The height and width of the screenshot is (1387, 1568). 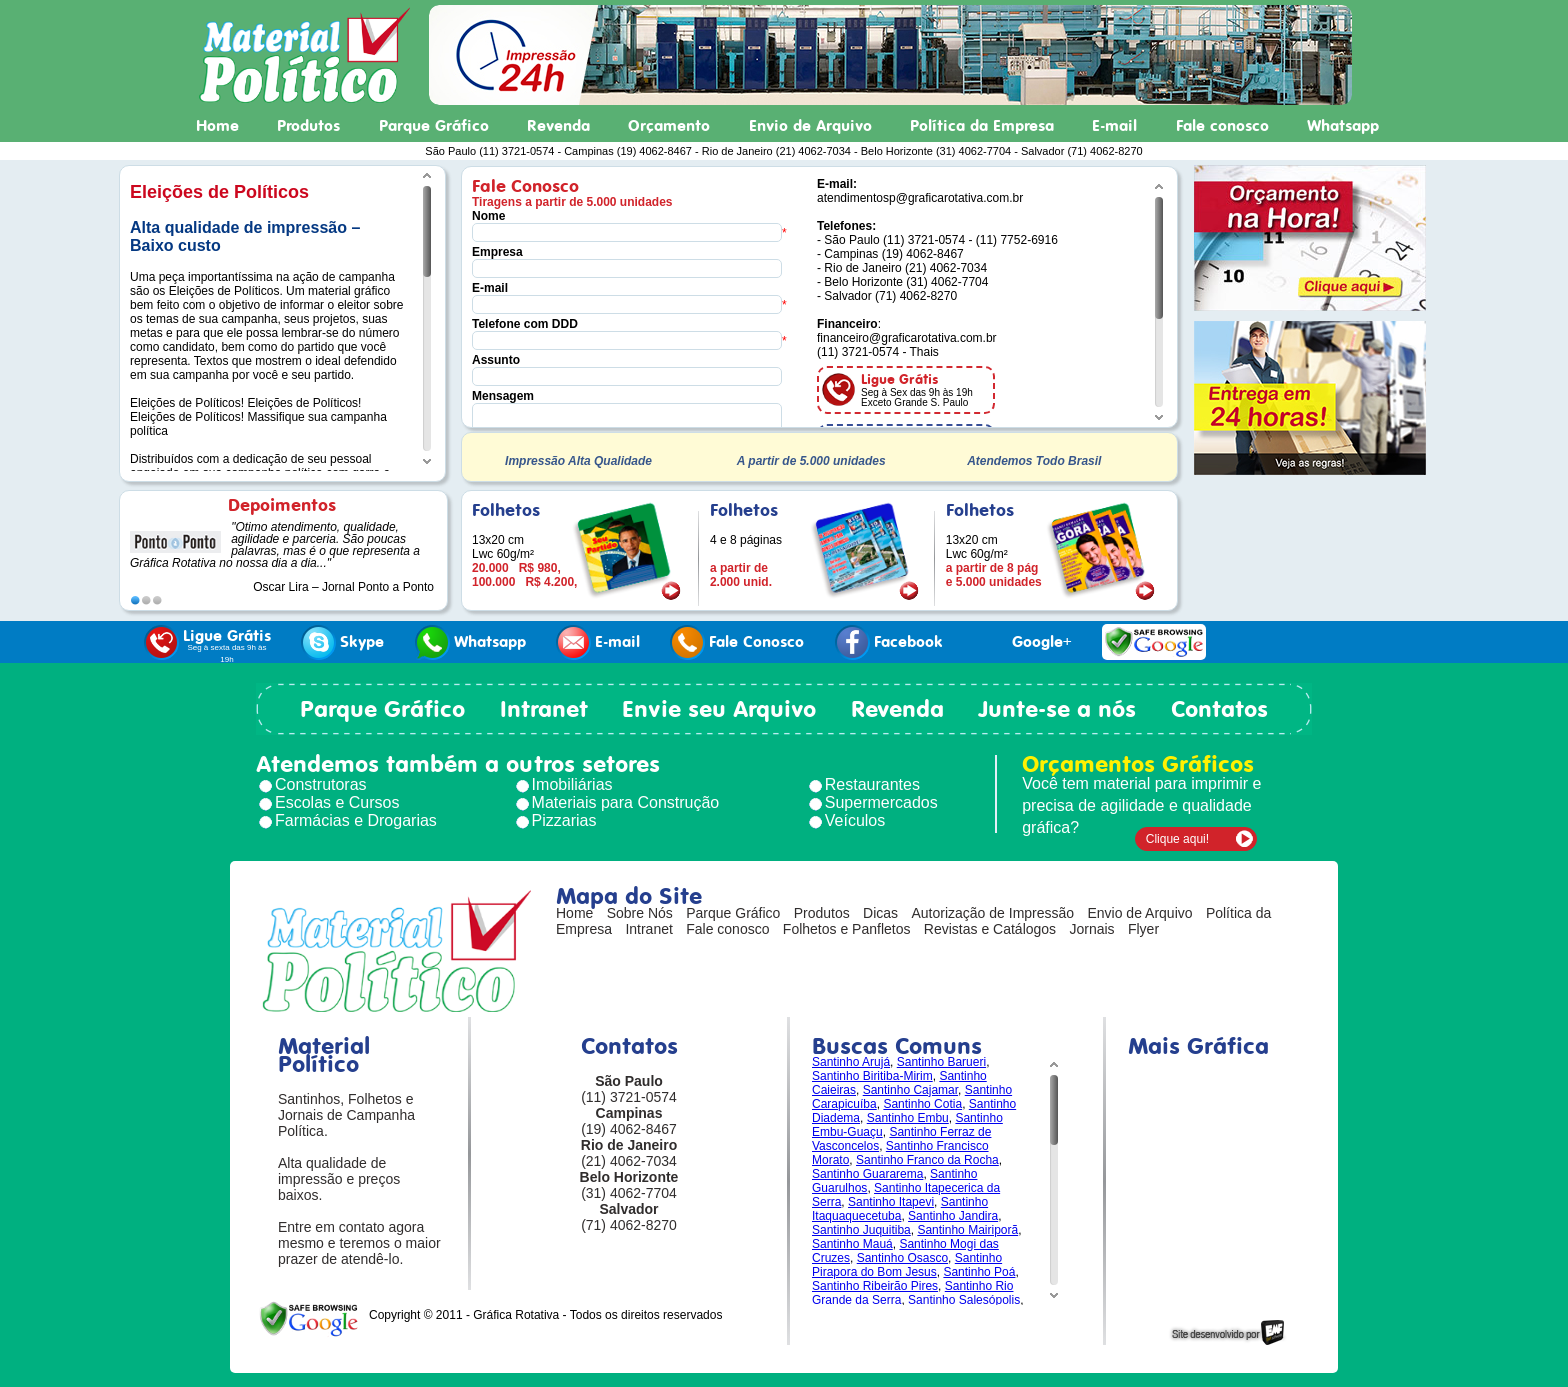 What do you see at coordinates (855, 820) in the screenshot?
I see `Veículos` at bounding box center [855, 820].